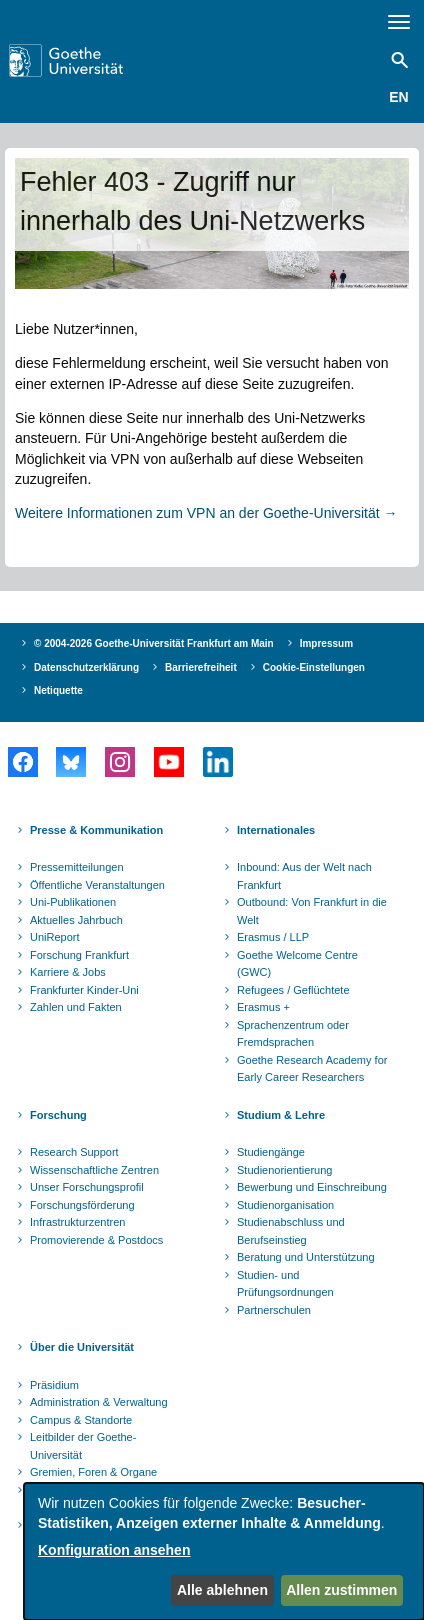 This screenshot has height=1620, width=424. What do you see at coordinates (154, 643) in the screenshot?
I see `© 2004-2026 Goethe-Universität Frankfurt am Main` at bounding box center [154, 643].